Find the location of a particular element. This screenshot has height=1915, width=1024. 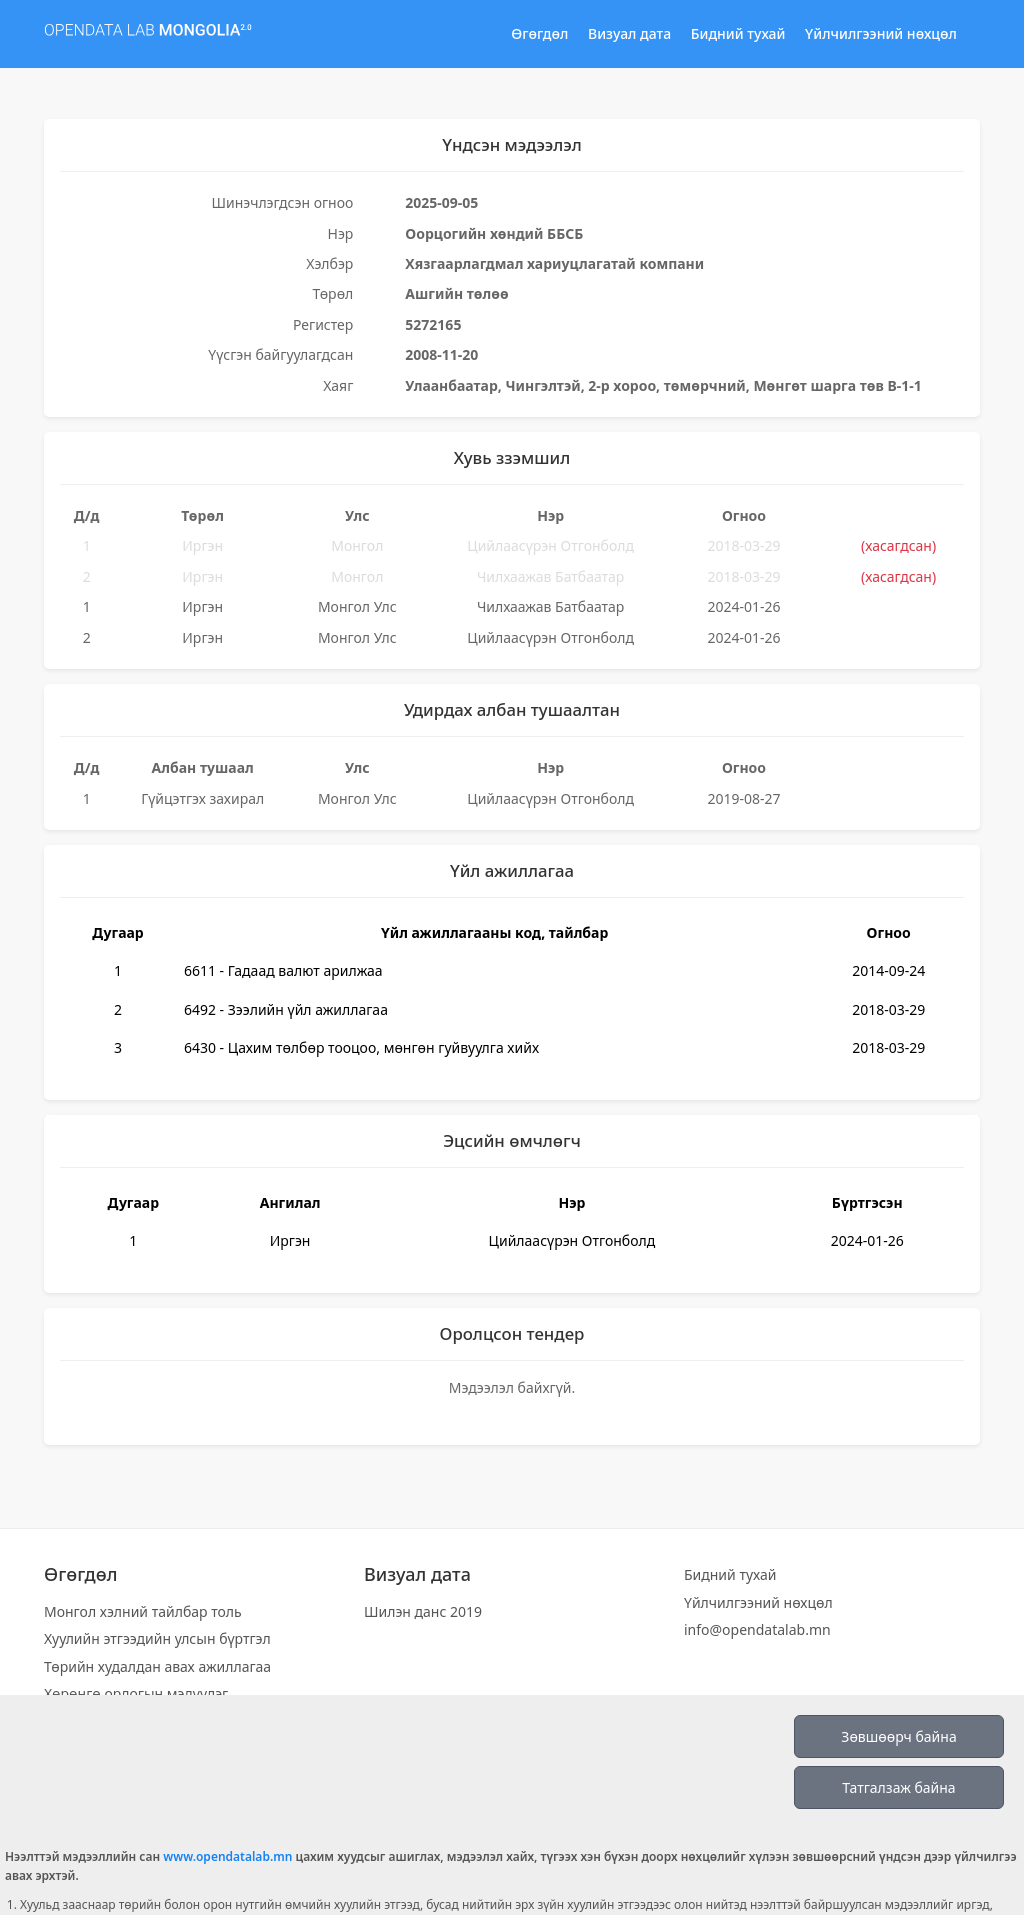

www.opendatalab.mn is located at coordinates (227, 1856).